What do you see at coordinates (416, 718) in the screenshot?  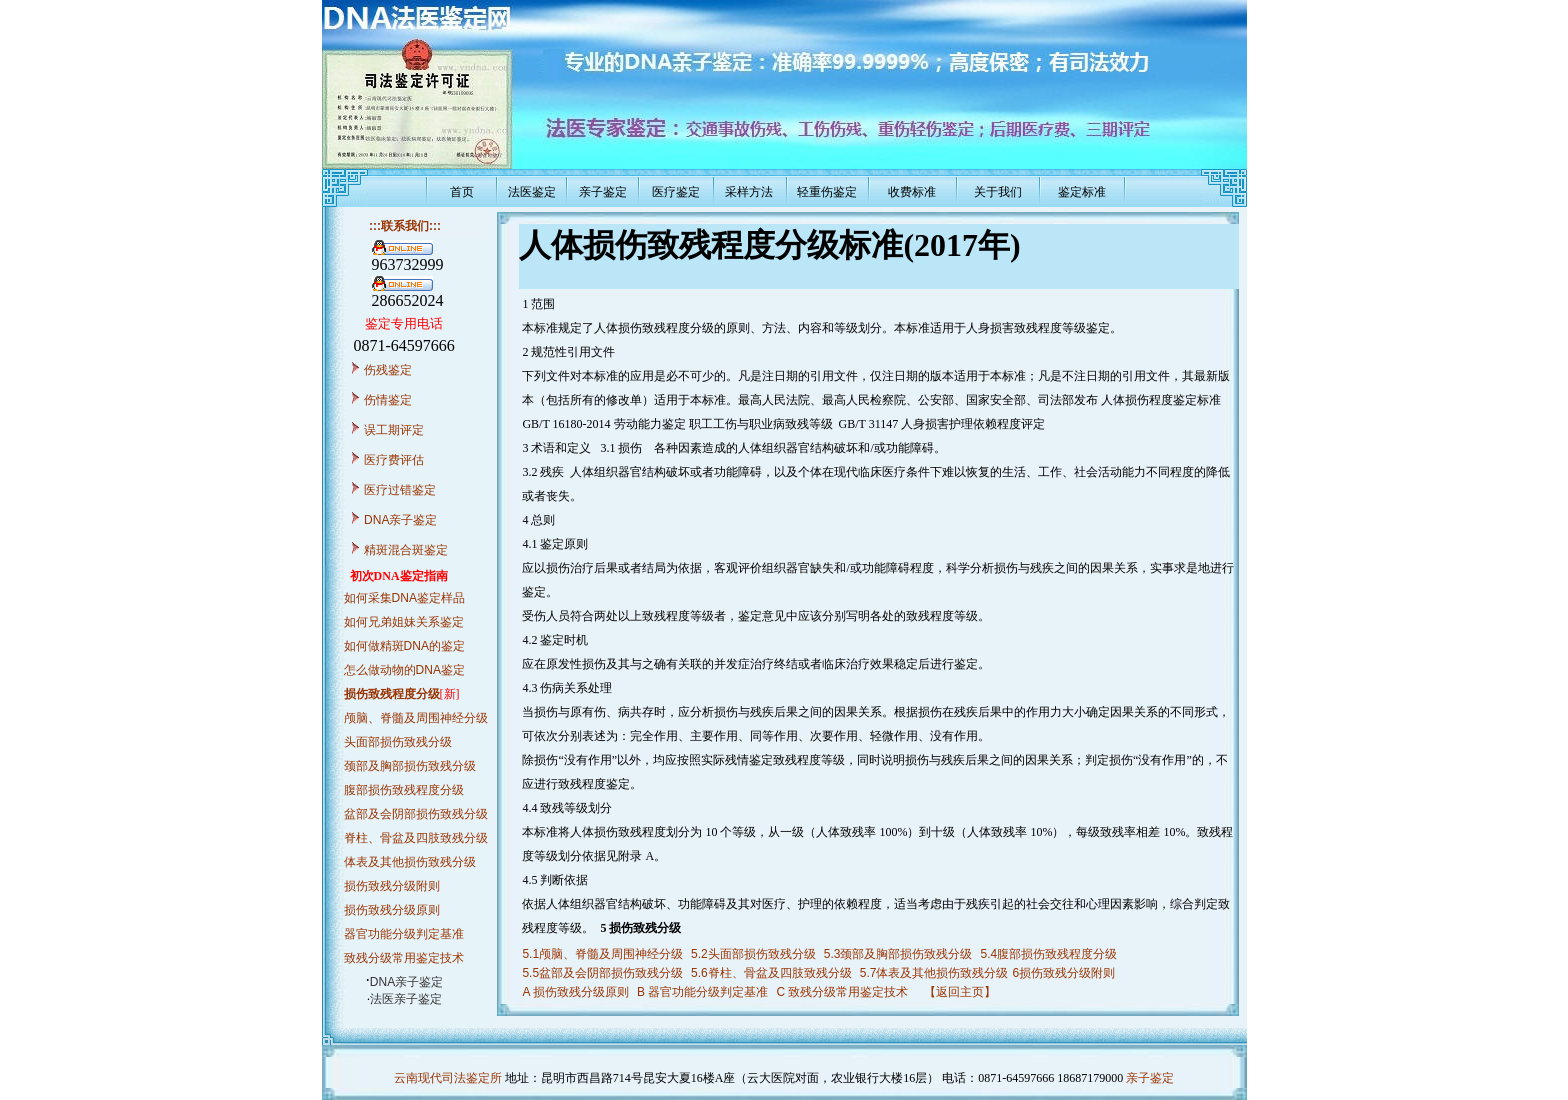 I see `颅脑、脊髓及周围神经分级` at bounding box center [416, 718].